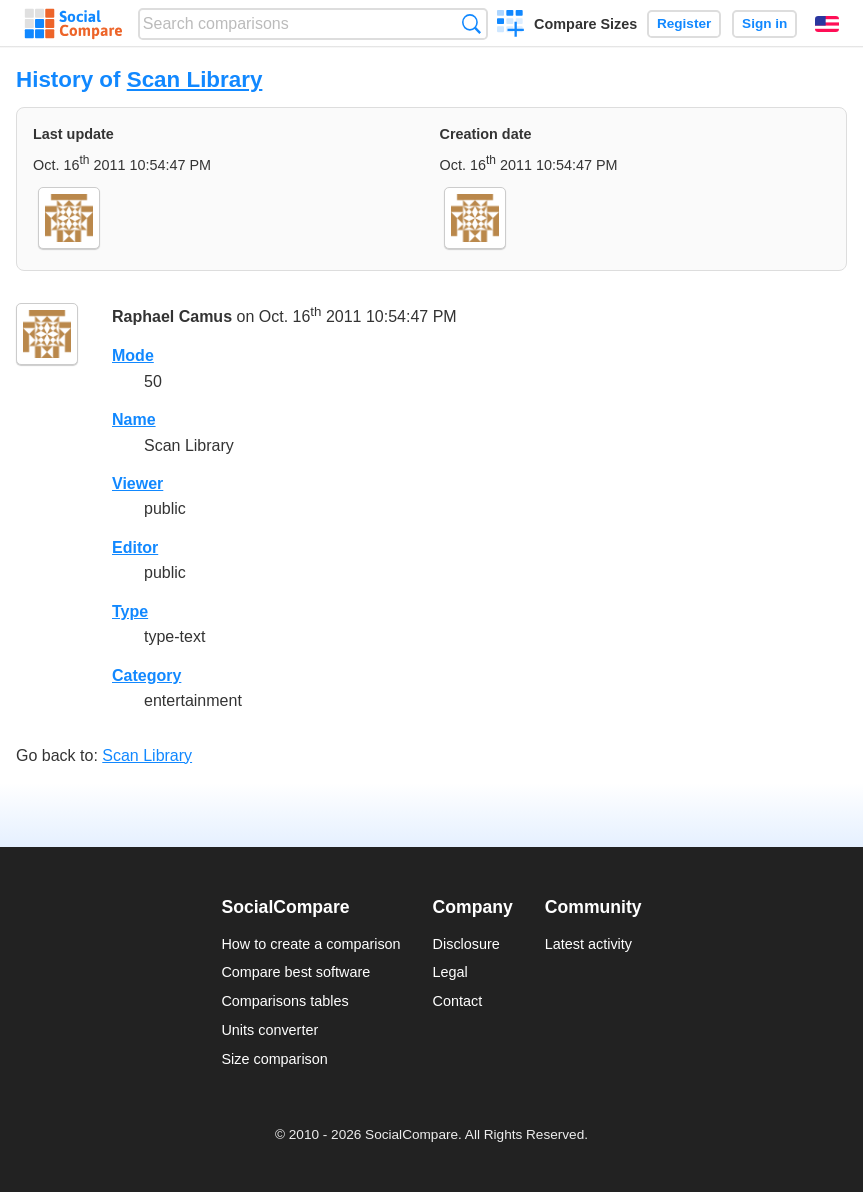 This screenshot has width=863, height=1192. I want to click on Create a comparison, so click(510, 26).